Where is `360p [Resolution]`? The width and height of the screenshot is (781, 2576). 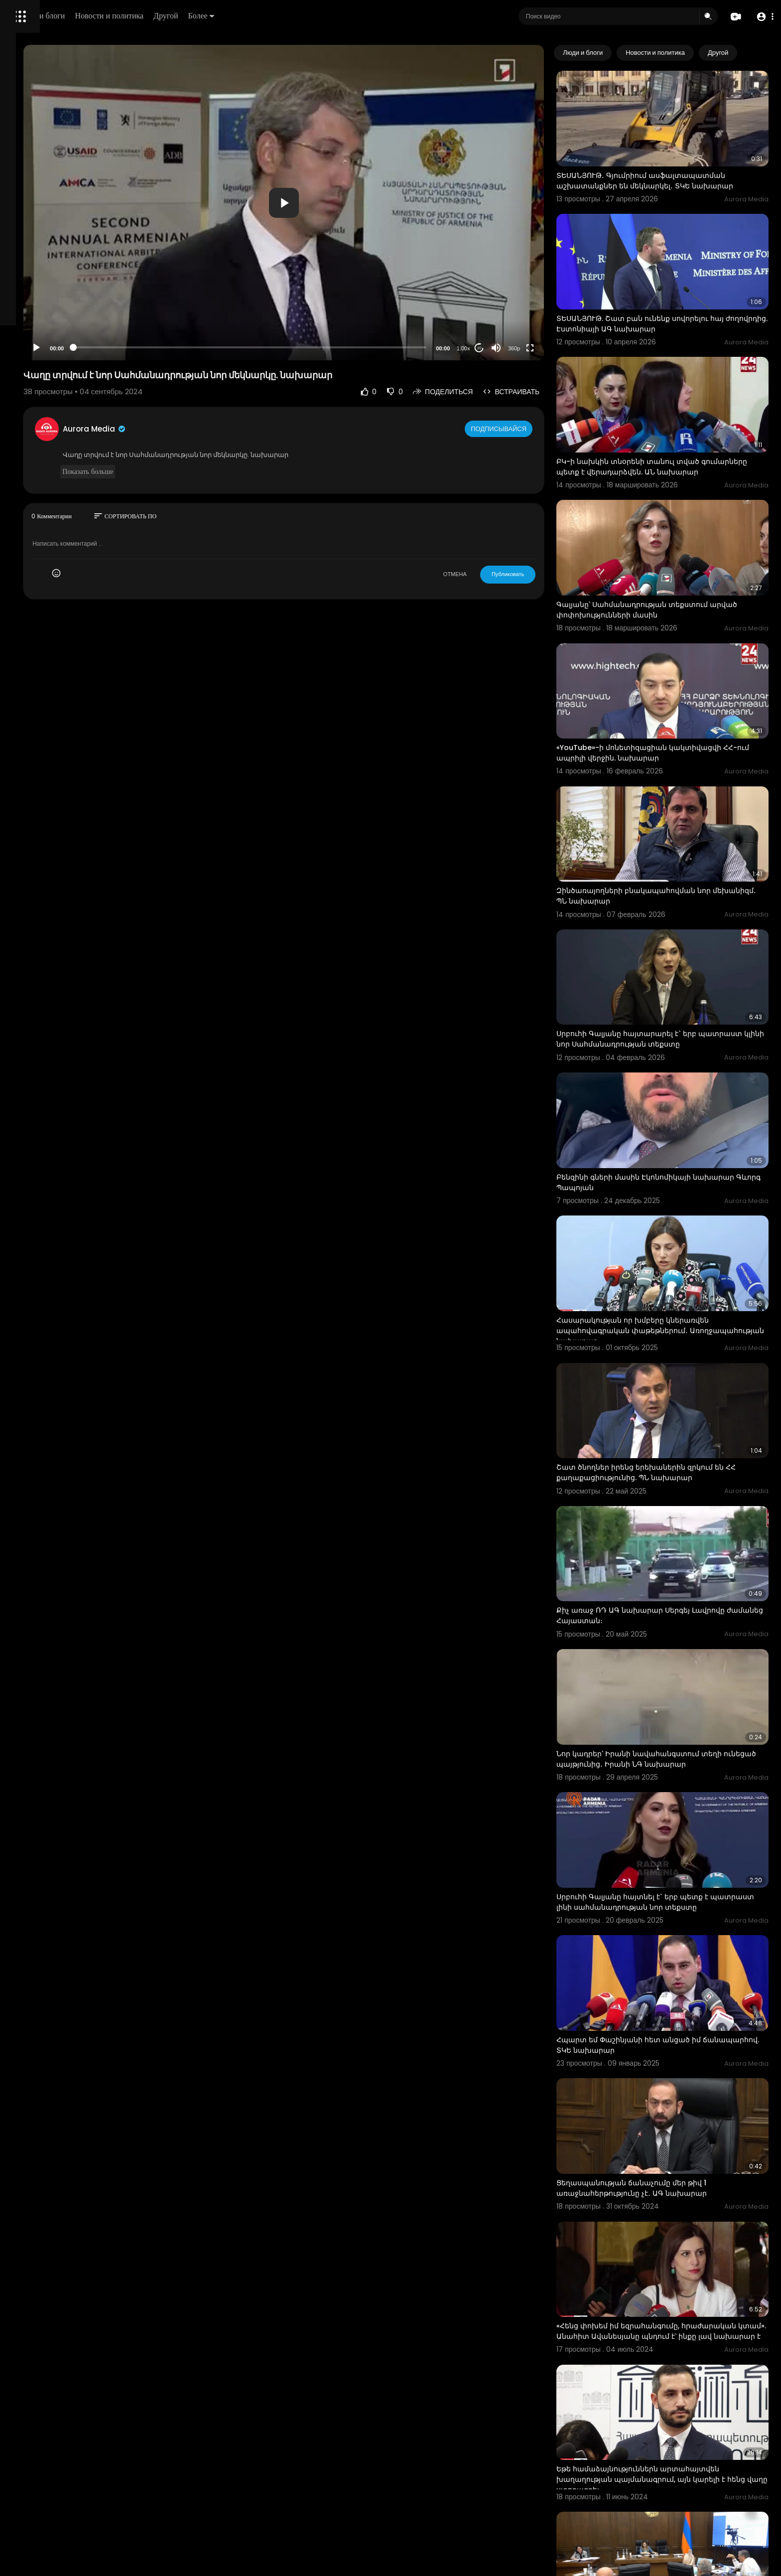 360p [Resolution] is located at coordinates (551, 348).